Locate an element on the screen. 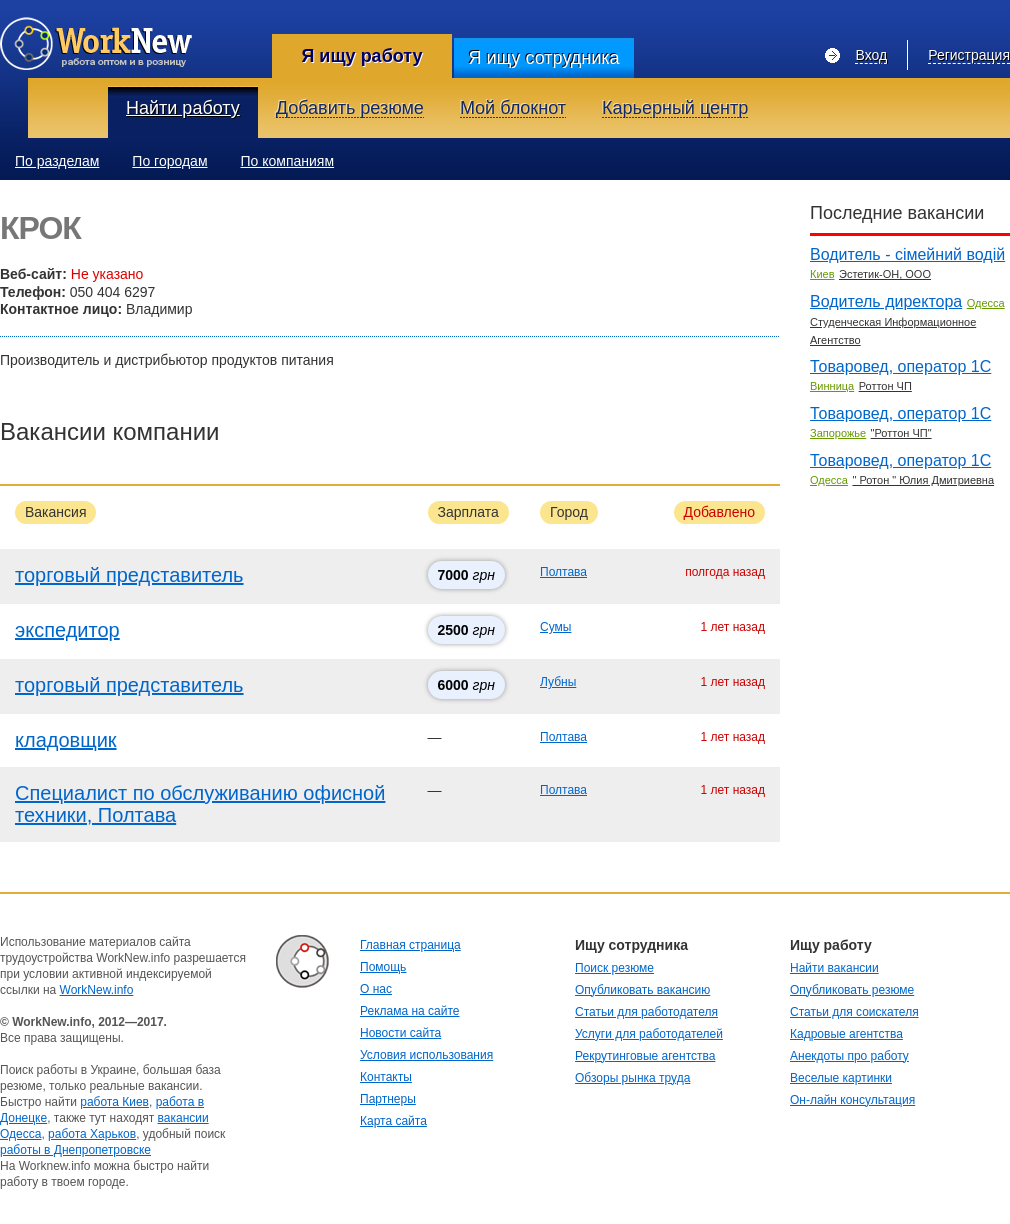 The height and width of the screenshot is (1224, 1010). WorkNew.info is located at coordinates (97, 990).